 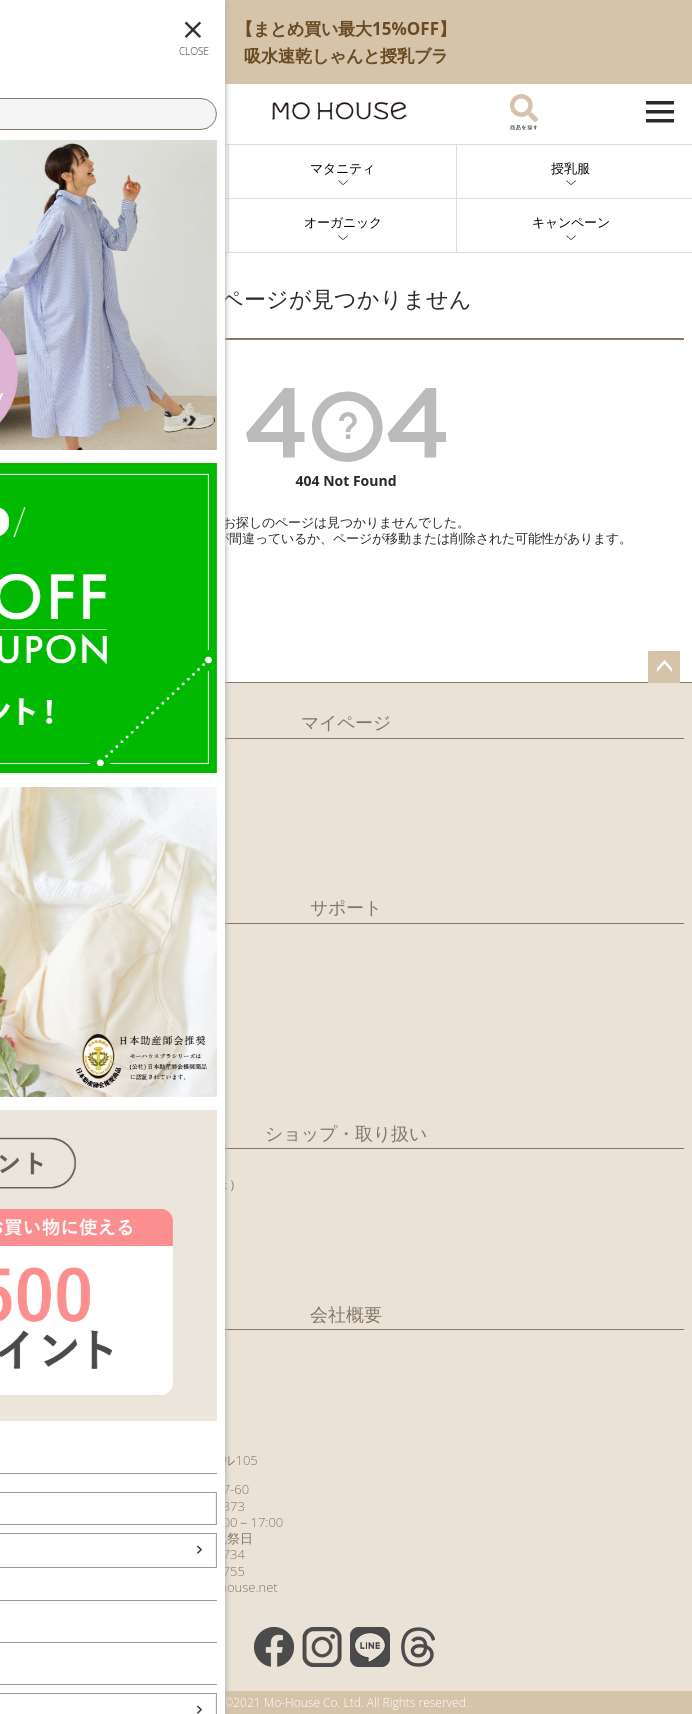 I want to click on つくばショップ（モーカフェ）, so click(x=151, y=1184).